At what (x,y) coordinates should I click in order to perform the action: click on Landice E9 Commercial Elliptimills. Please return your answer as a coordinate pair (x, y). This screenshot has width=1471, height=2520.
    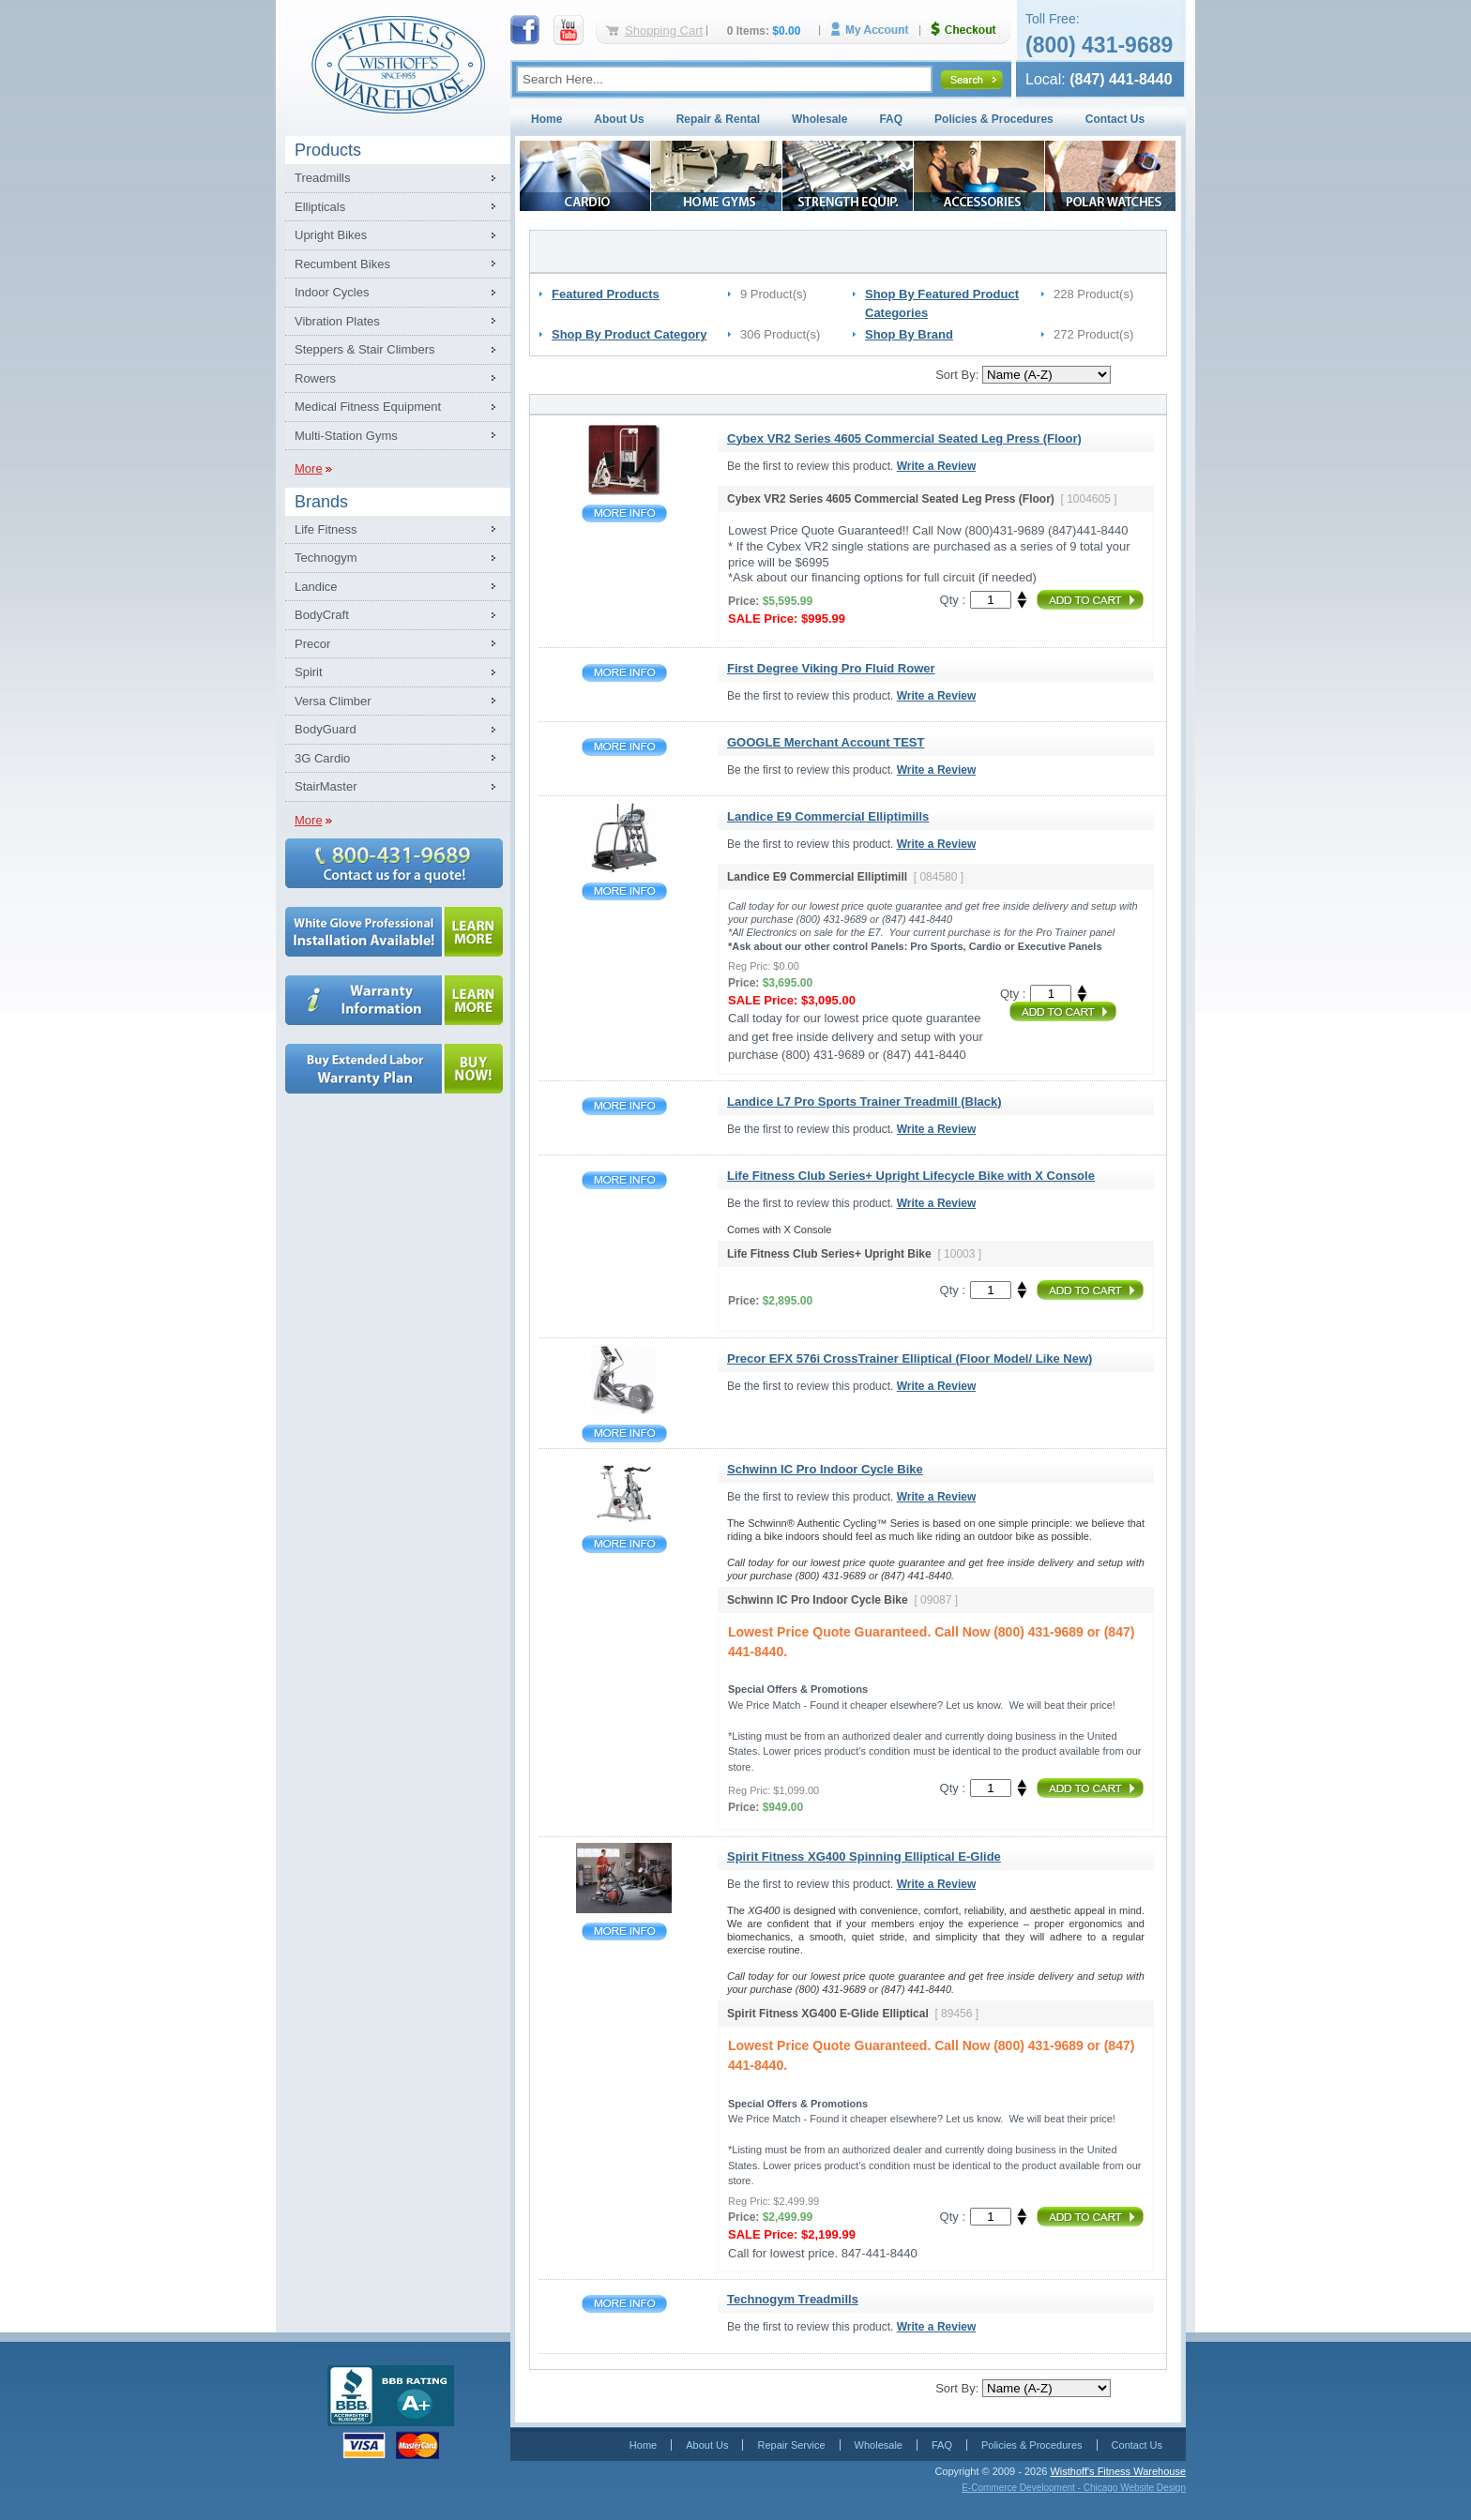
    Looking at the image, I should click on (624, 891).